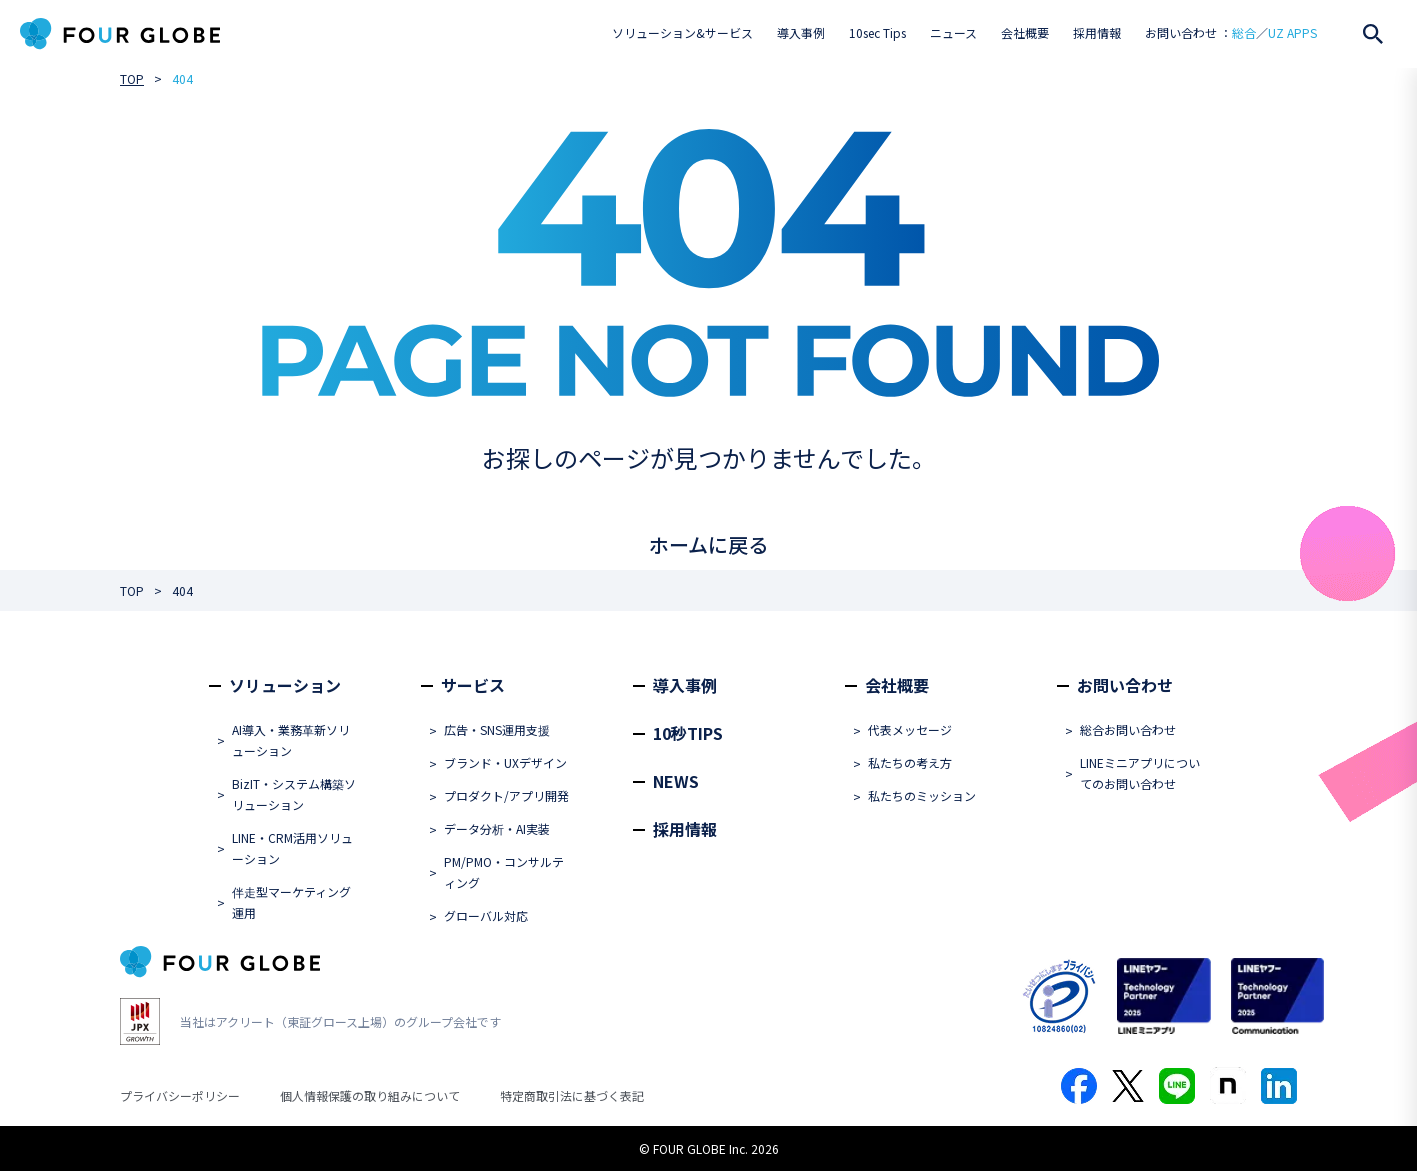  I want to click on 伴走型マーケティング運用, so click(291, 902).